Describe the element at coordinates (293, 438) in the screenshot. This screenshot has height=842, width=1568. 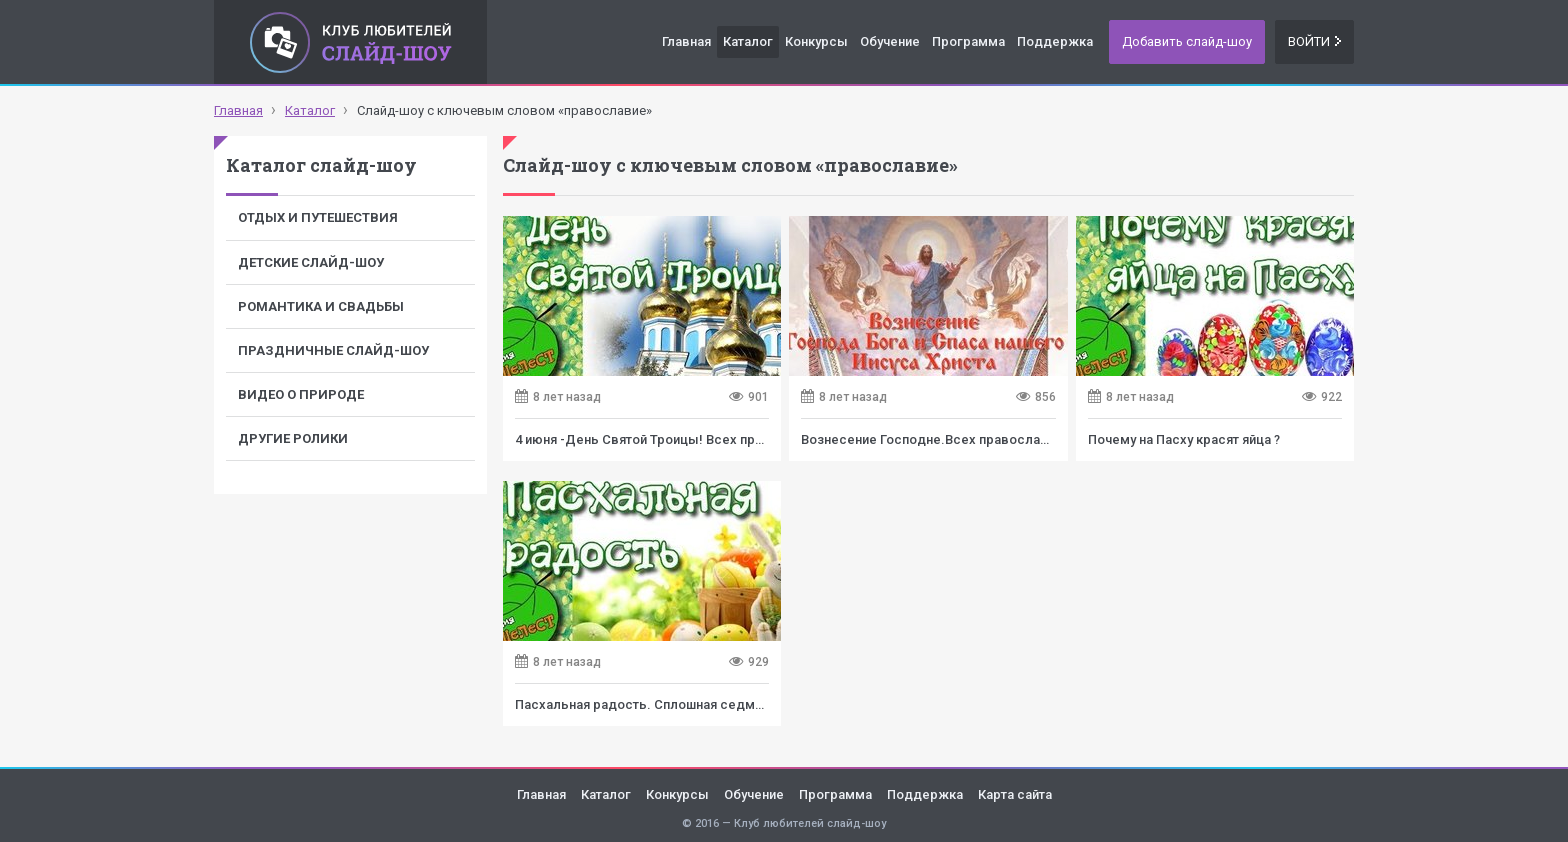
I see `Другие ролики` at that location.